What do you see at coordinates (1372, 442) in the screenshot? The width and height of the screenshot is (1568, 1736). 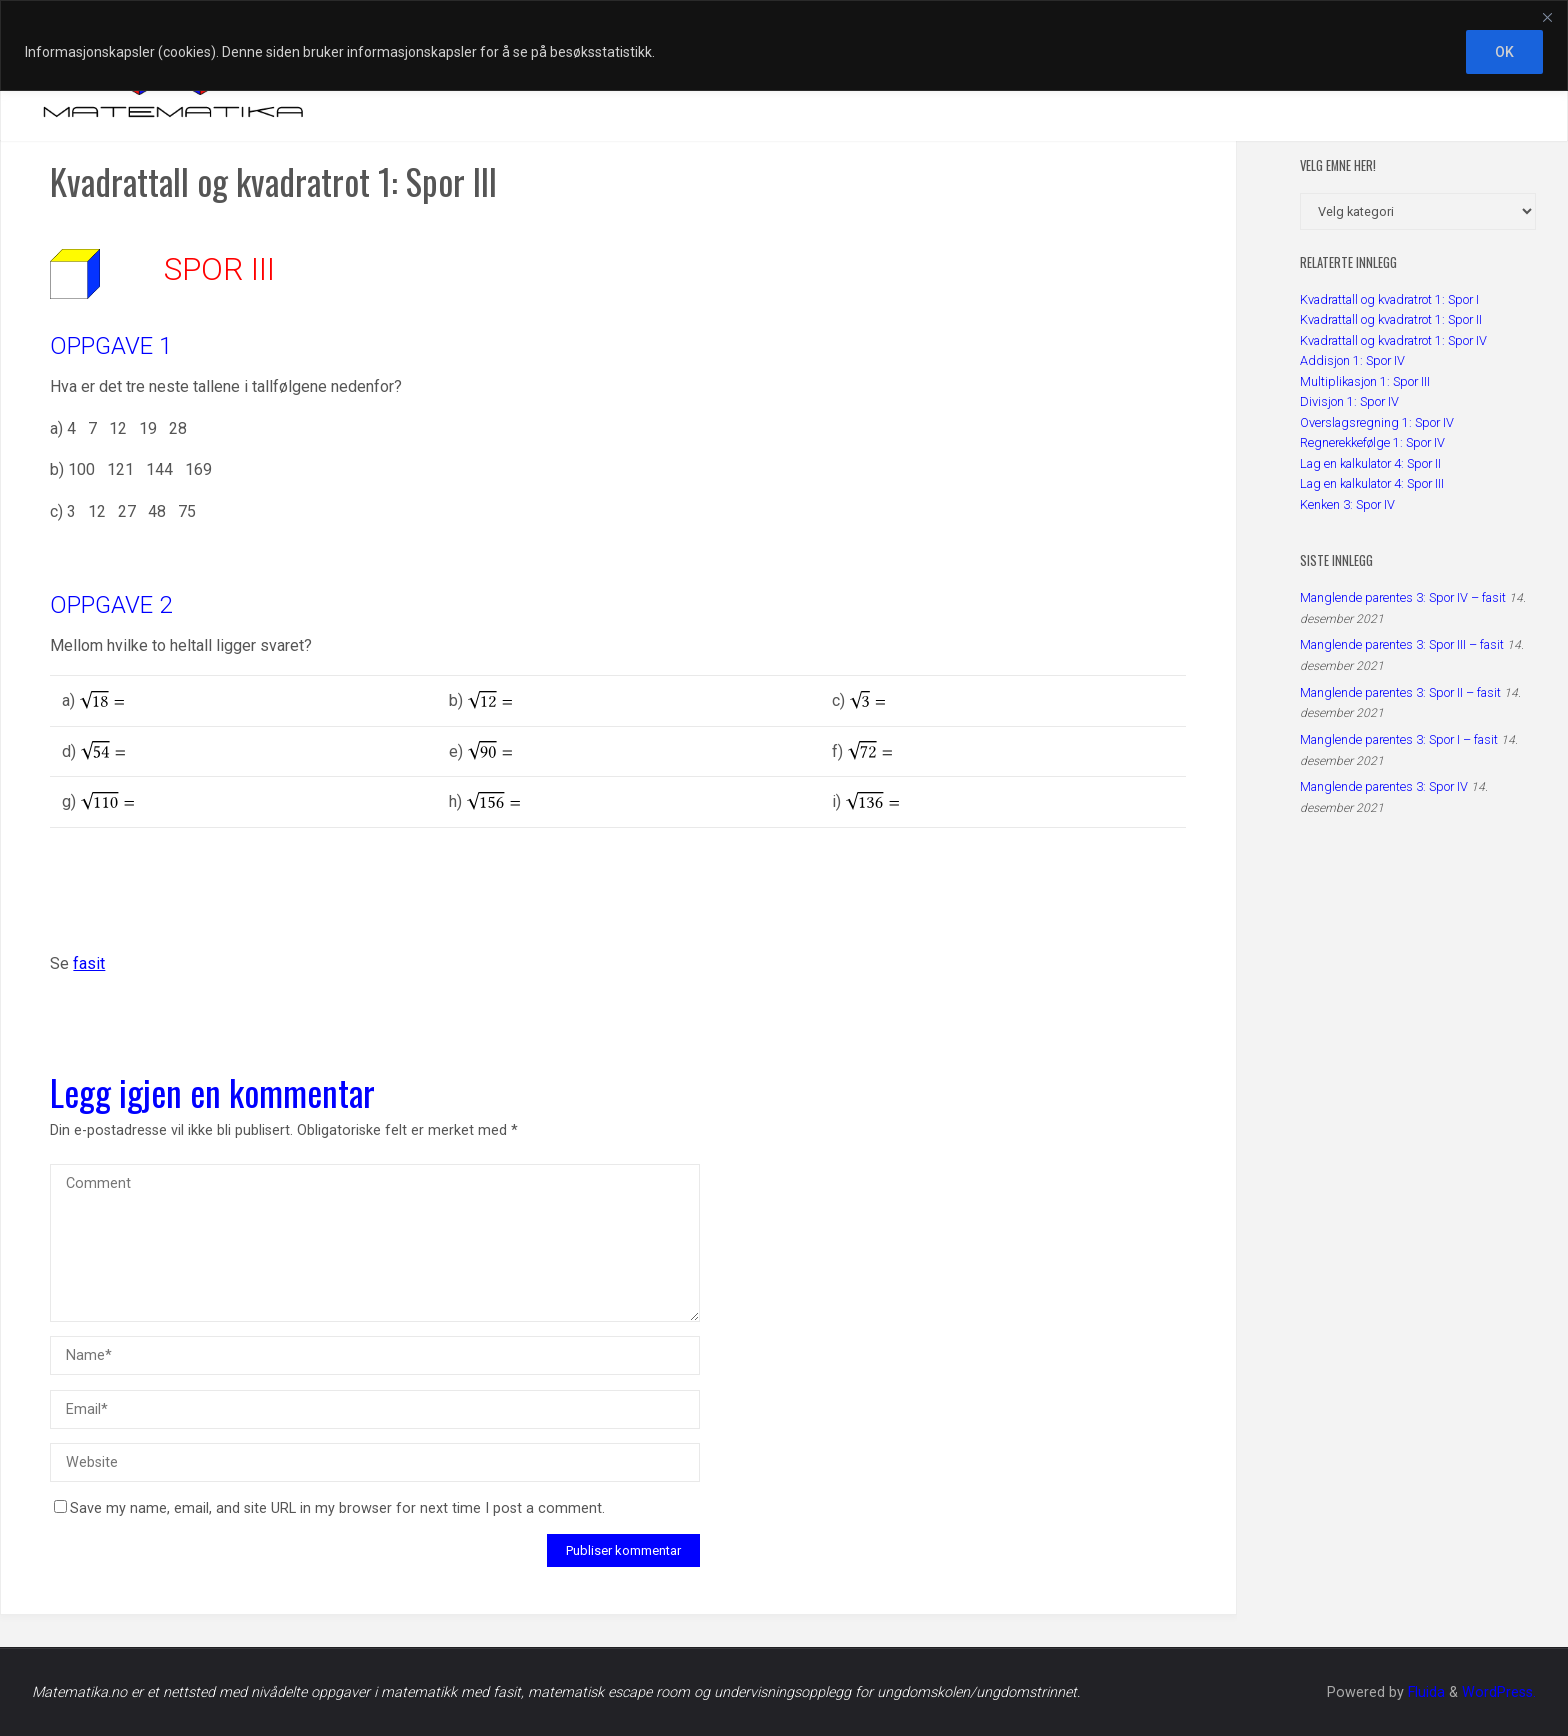 I see `Regnerekkefølge 1: Spor IV` at bounding box center [1372, 442].